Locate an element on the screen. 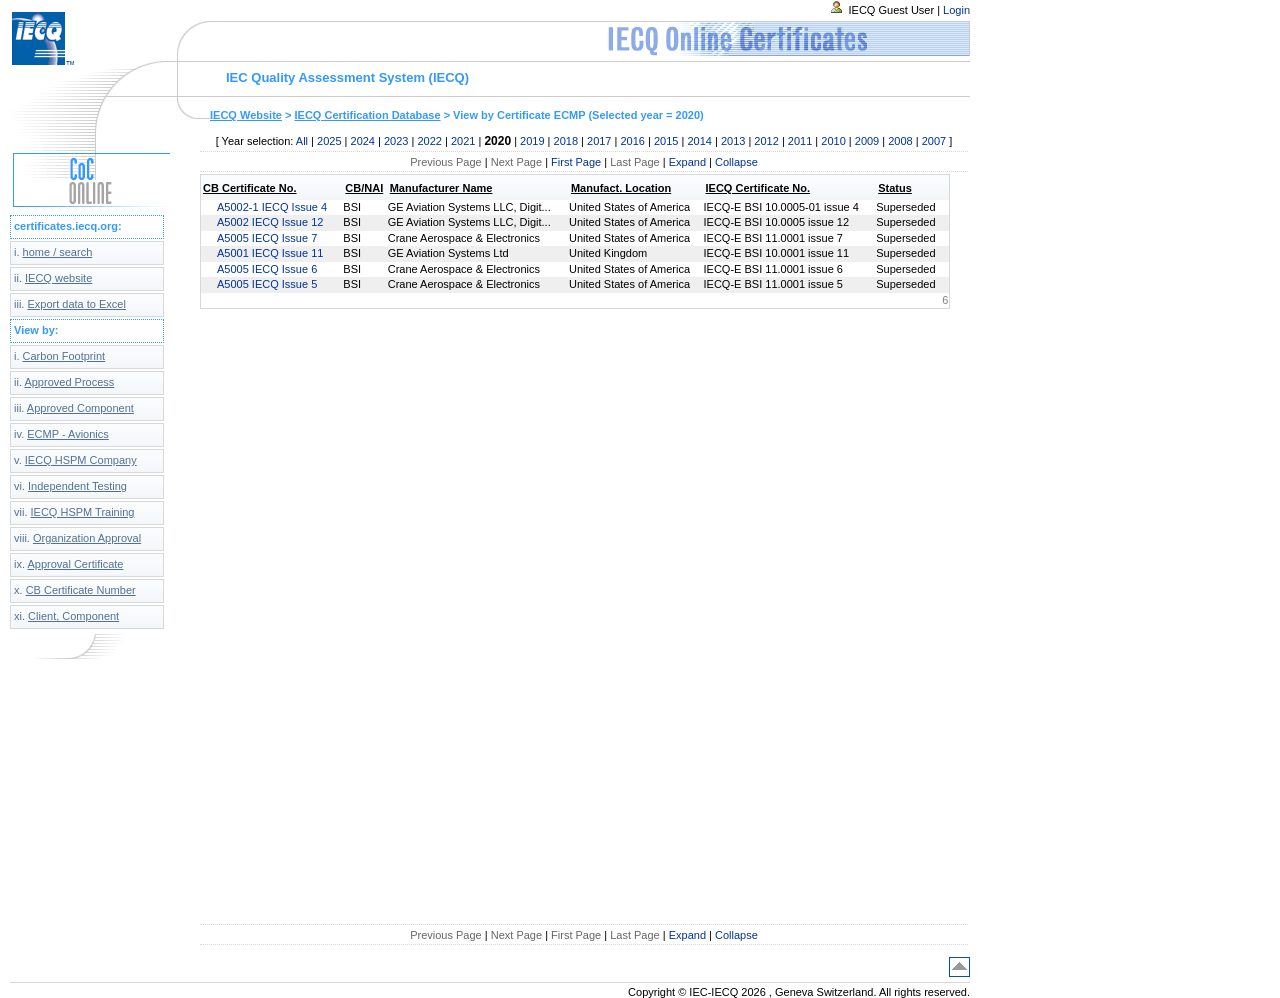  2014 is located at coordinates (699, 141).